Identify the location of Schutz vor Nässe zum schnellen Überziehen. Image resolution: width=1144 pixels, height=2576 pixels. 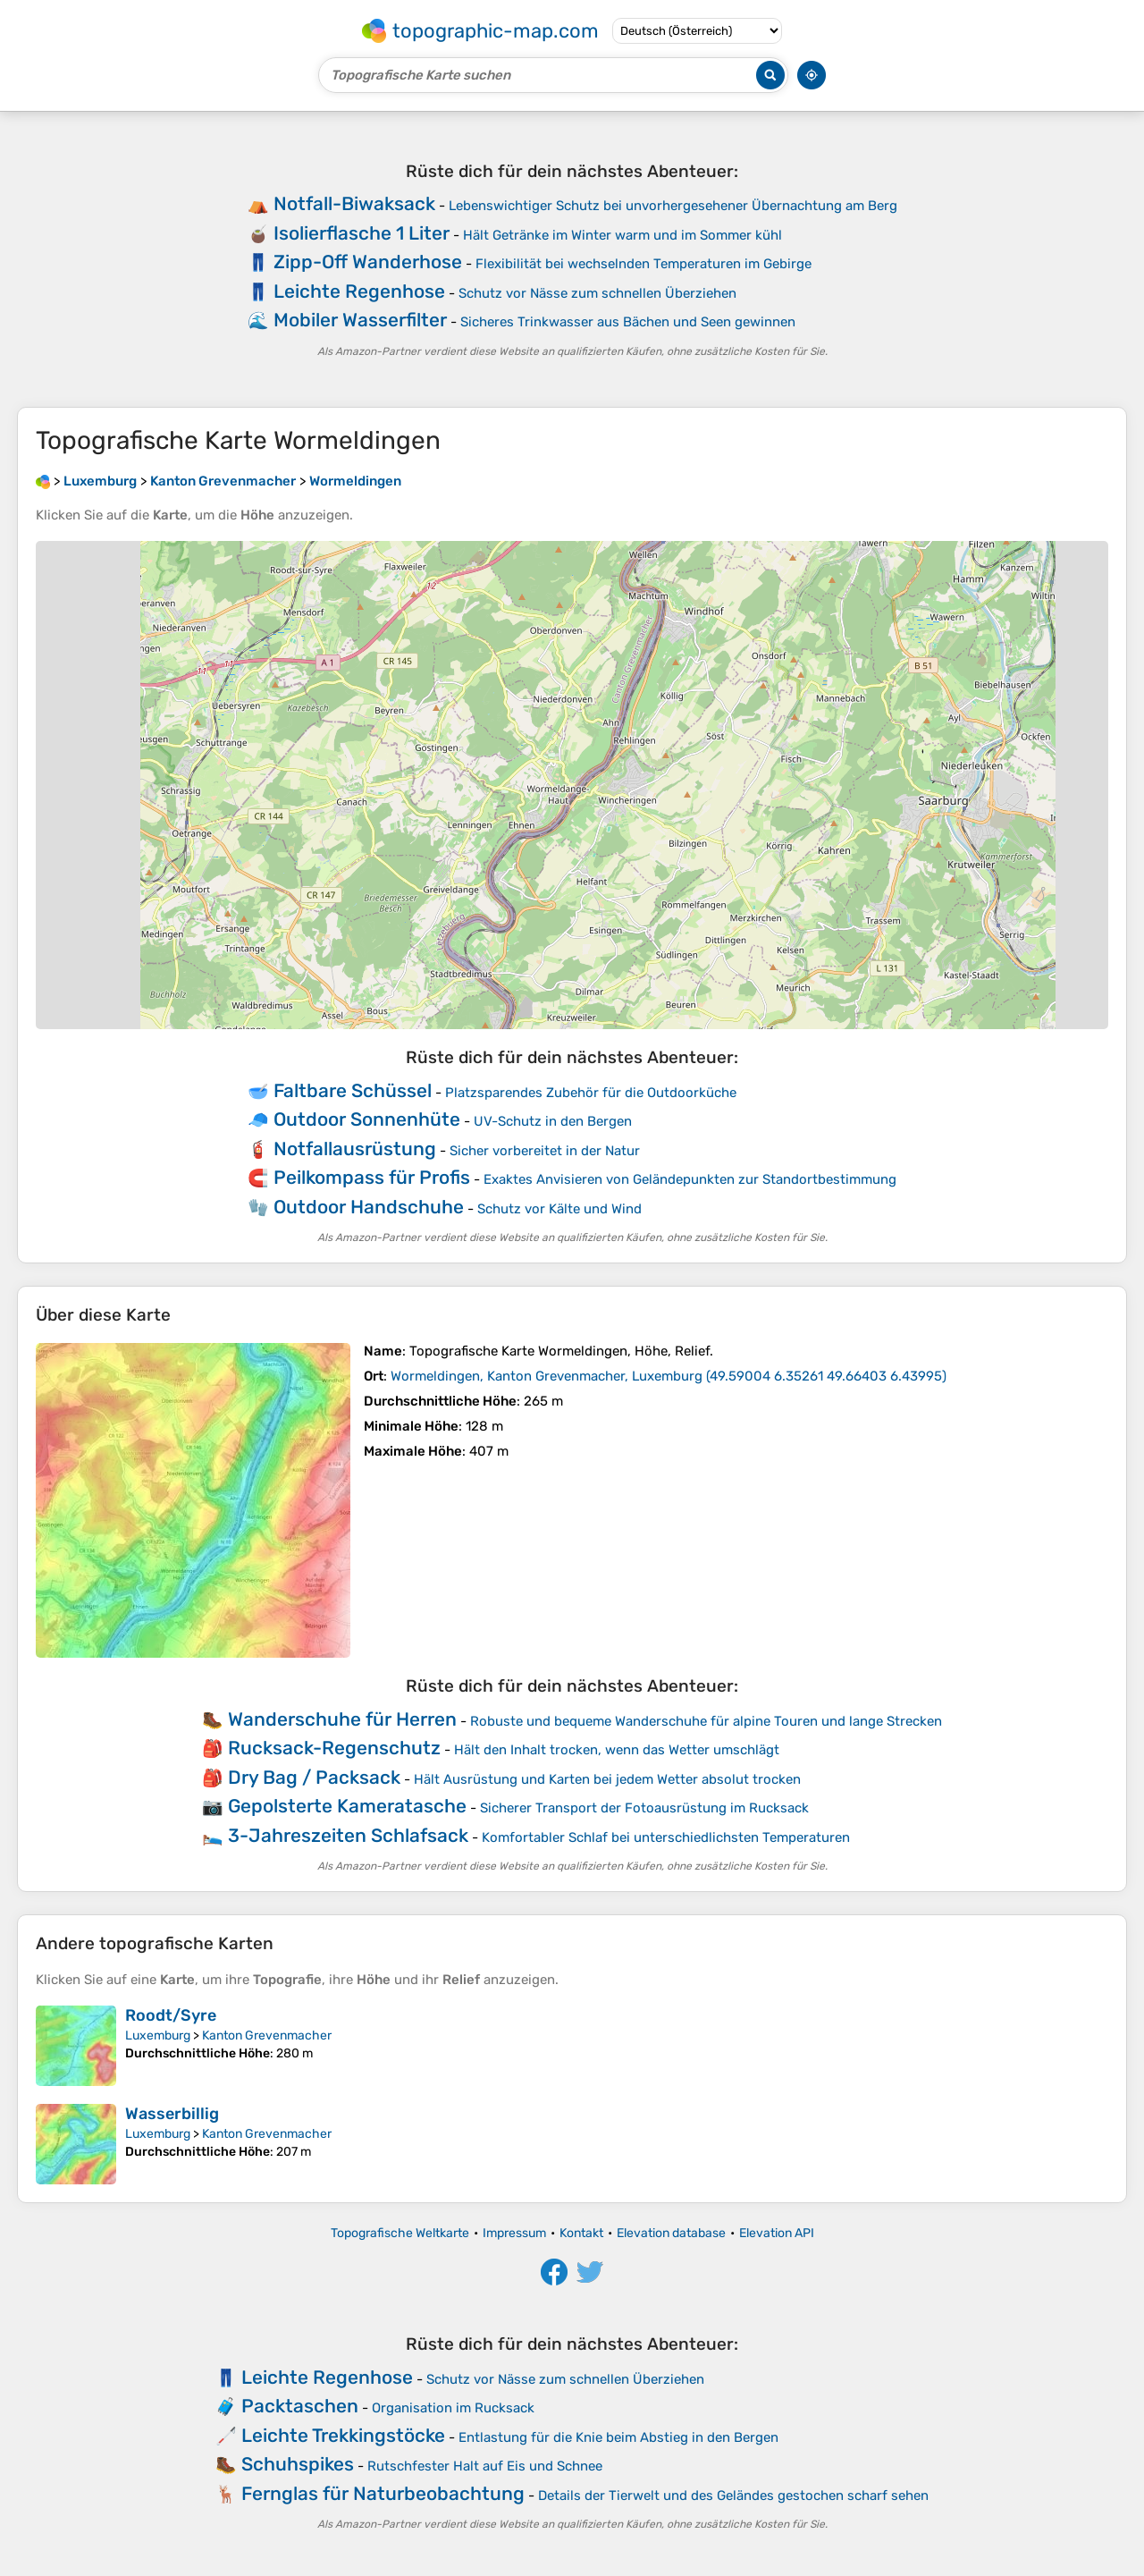
(597, 293).